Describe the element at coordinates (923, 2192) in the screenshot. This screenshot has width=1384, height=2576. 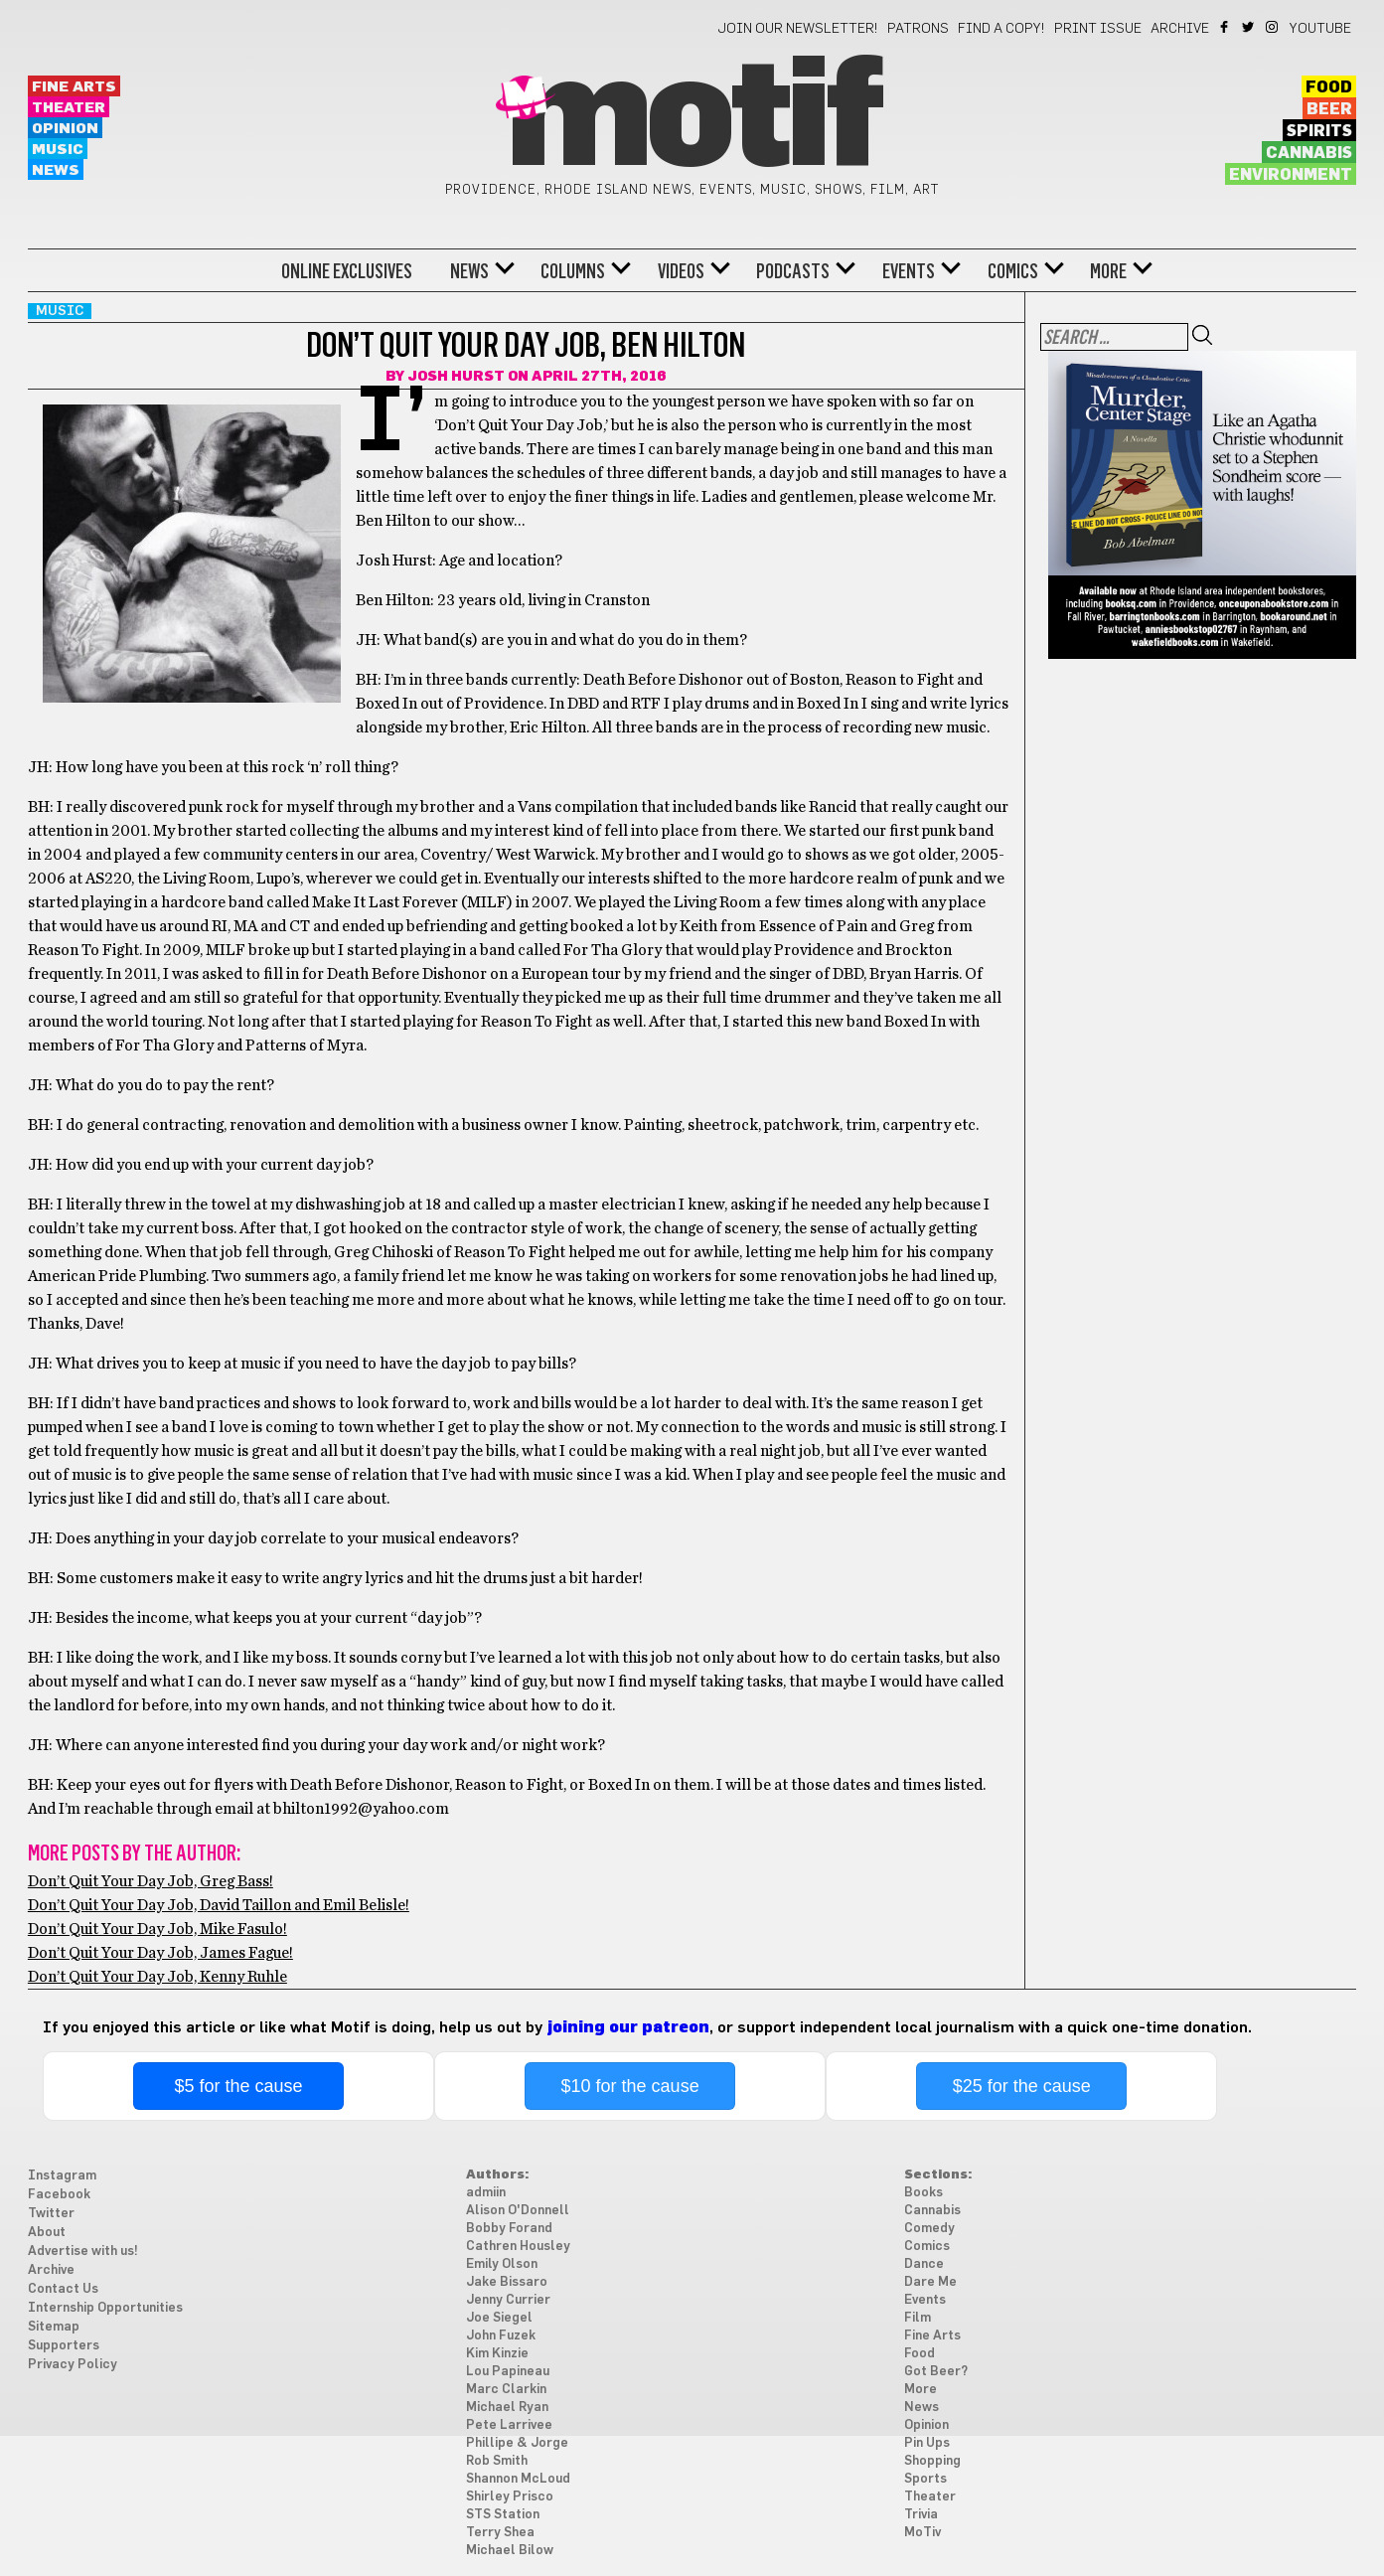
I see `Books` at that location.